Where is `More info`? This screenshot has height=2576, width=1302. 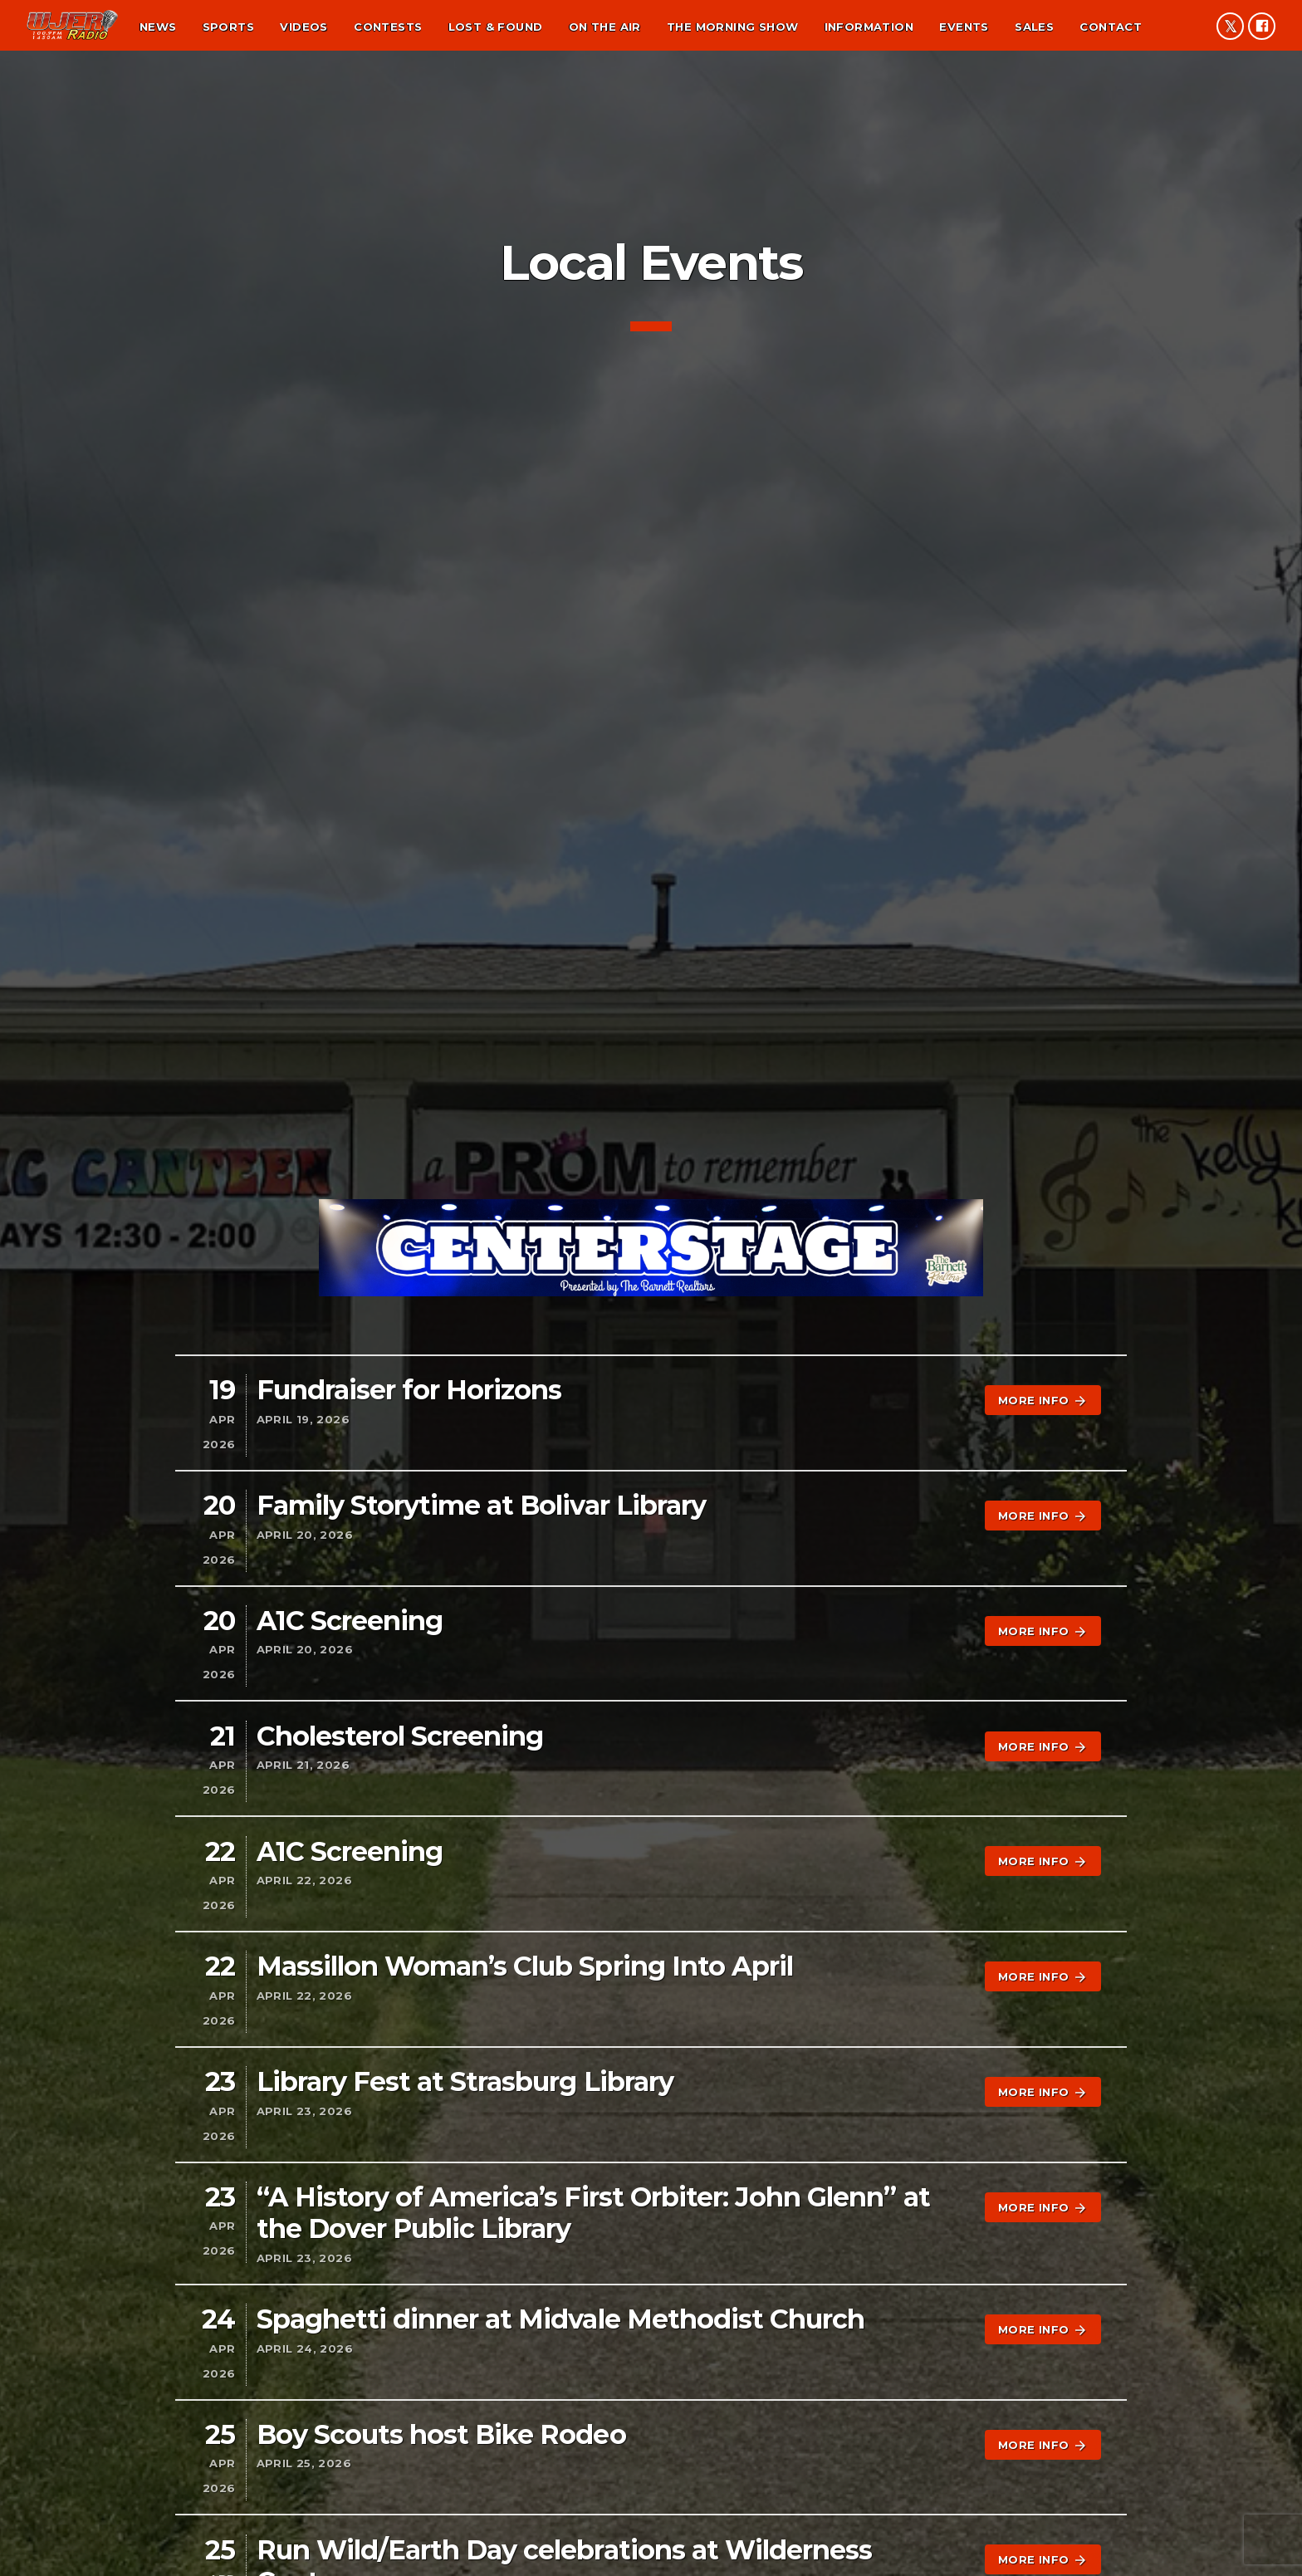 More info is located at coordinates (1043, 1400).